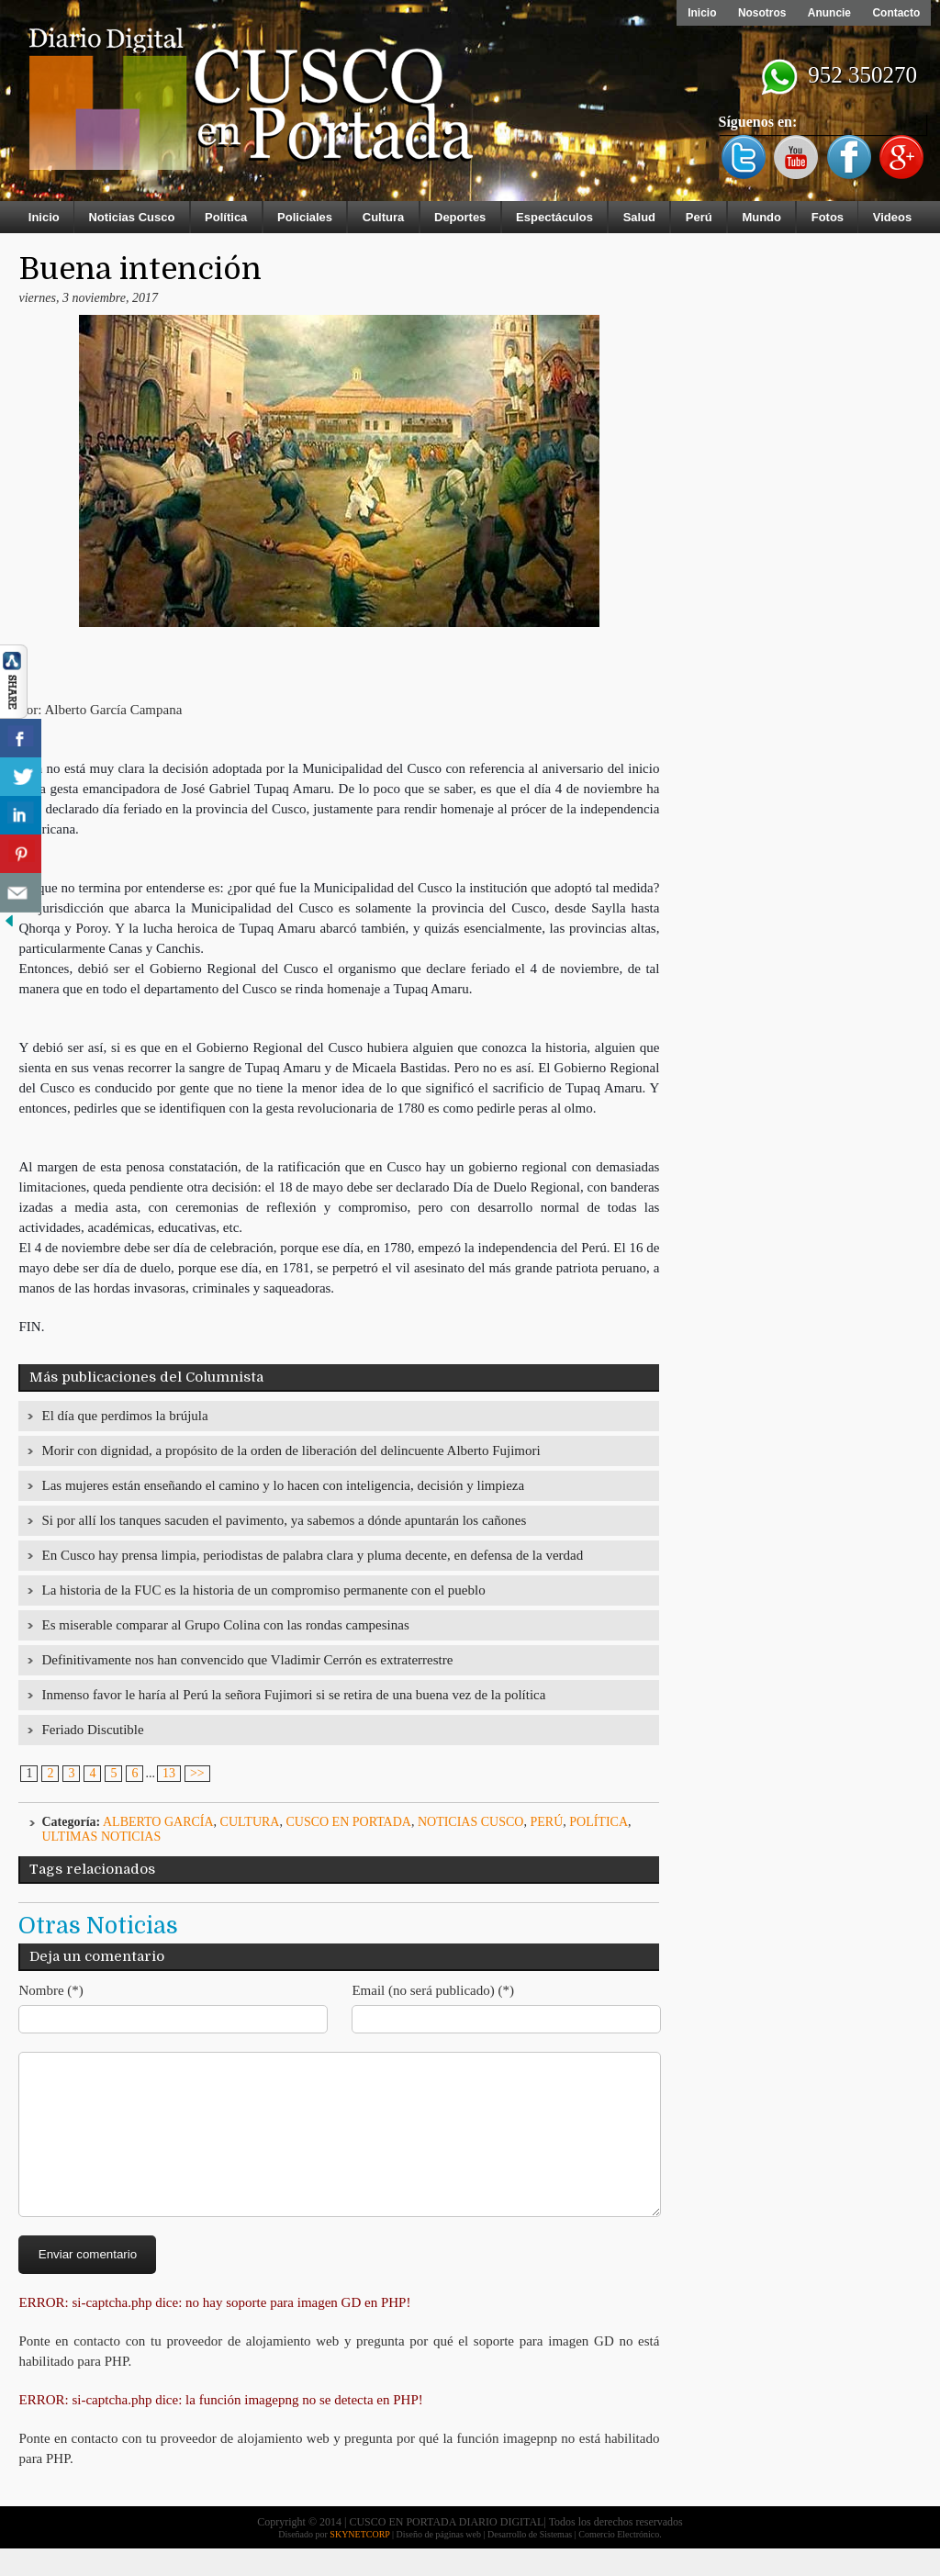 Image resolution: width=940 pixels, height=2576 pixels. What do you see at coordinates (168, 1773) in the screenshot?
I see `13` at bounding box center [168, 1773].